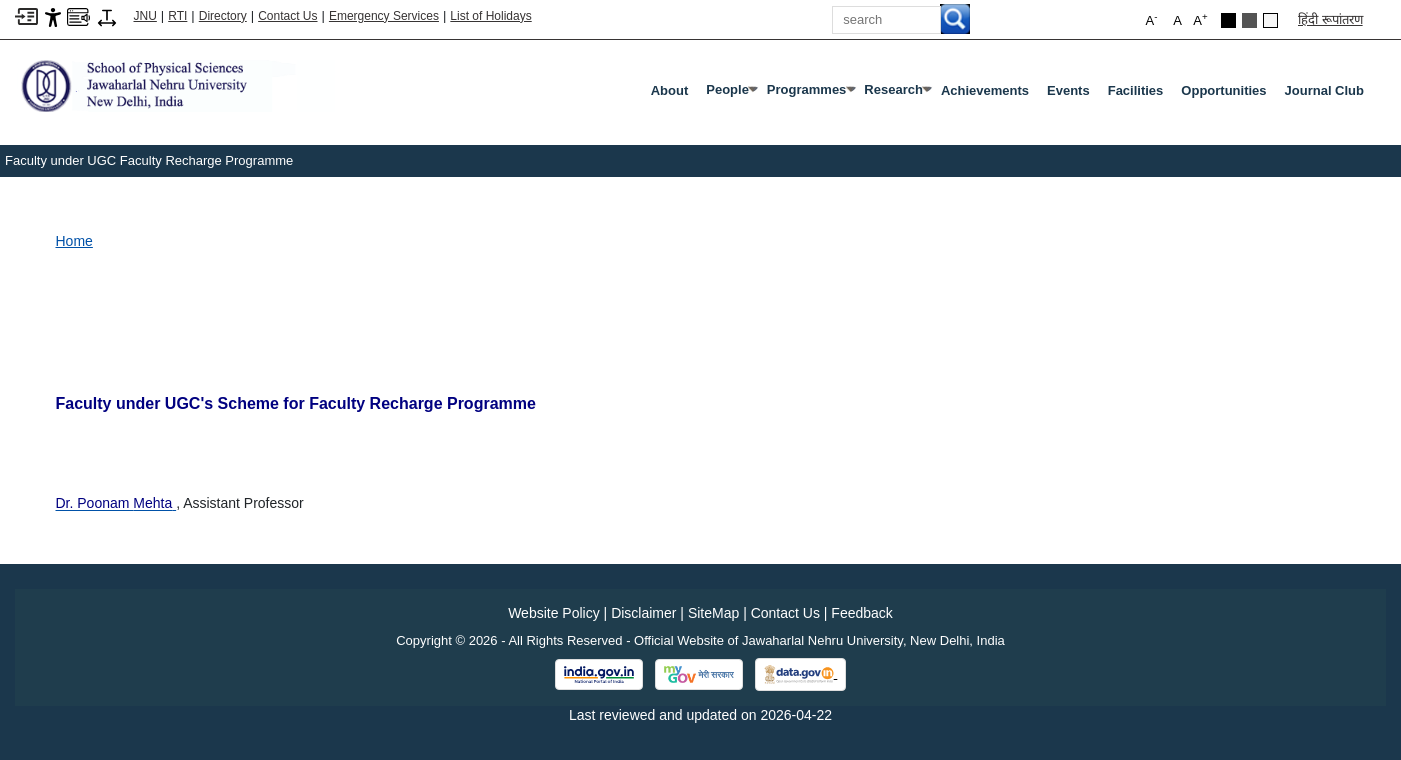 This screenshot has width=1401, height=760. I want to click on हिंदी रूपांतरण, so click(1330, 19).